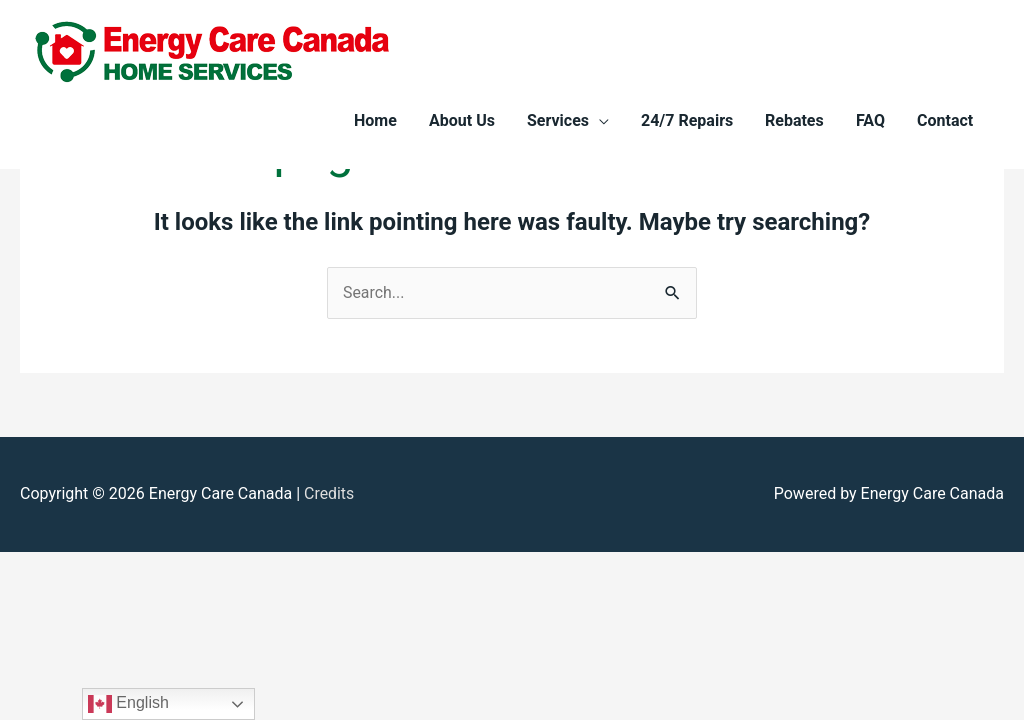 The height and width of the screenshot is (720, 1024). Describe the element at coordinates (945, 120) in the screenshot. I see `Contact` at that location.